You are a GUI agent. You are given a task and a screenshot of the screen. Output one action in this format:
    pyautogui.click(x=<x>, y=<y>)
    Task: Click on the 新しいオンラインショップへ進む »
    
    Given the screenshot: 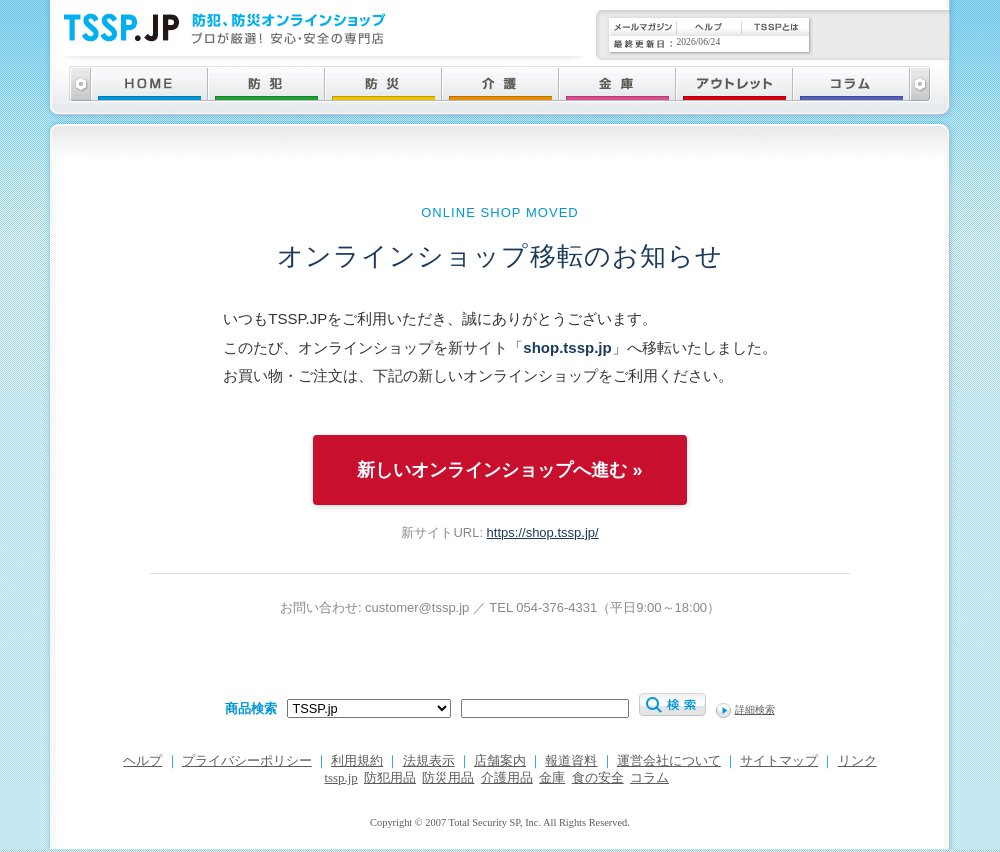 What is the action you would take?
    pyautogui.click(x=499, y=470)
    